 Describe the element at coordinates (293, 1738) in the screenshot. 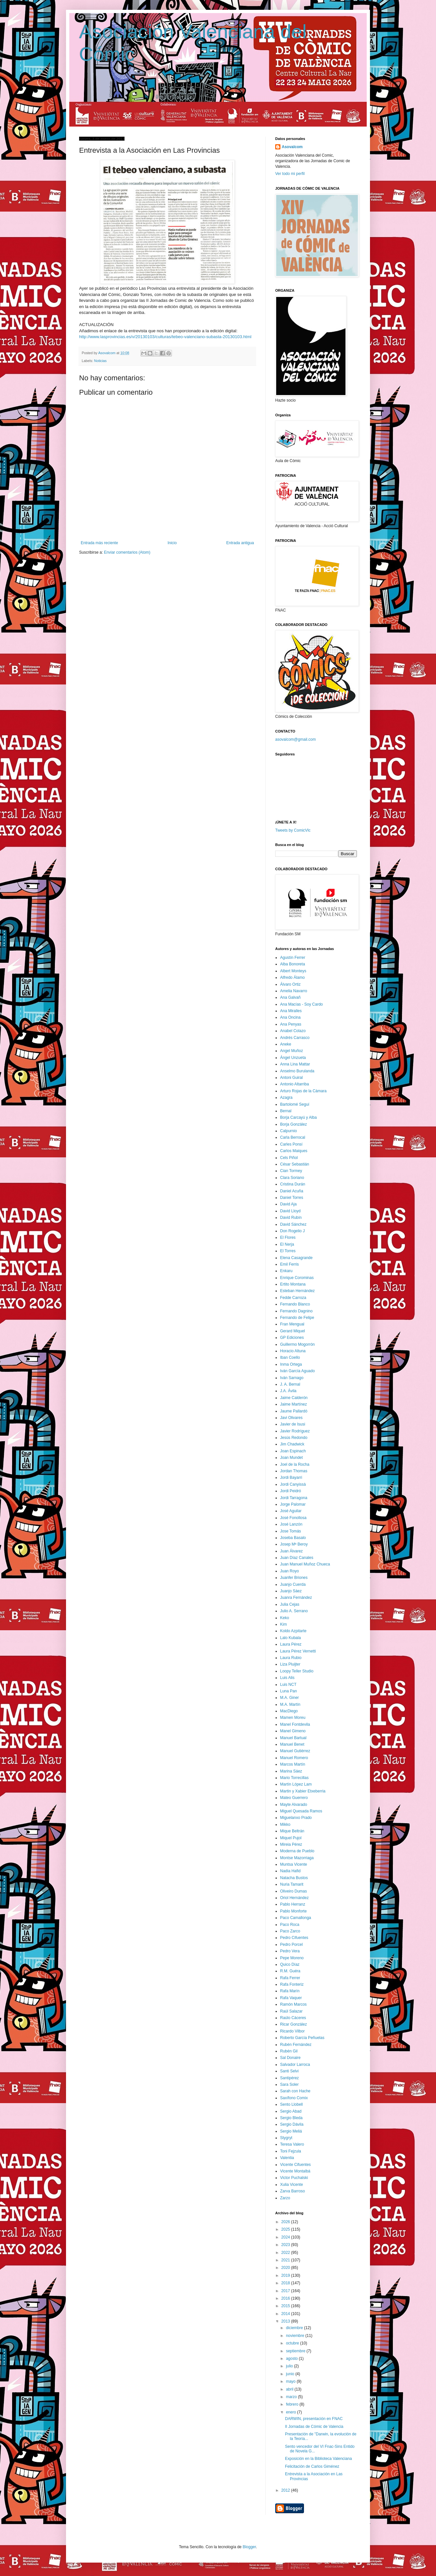

I see `Manuel Bartual` at that location.